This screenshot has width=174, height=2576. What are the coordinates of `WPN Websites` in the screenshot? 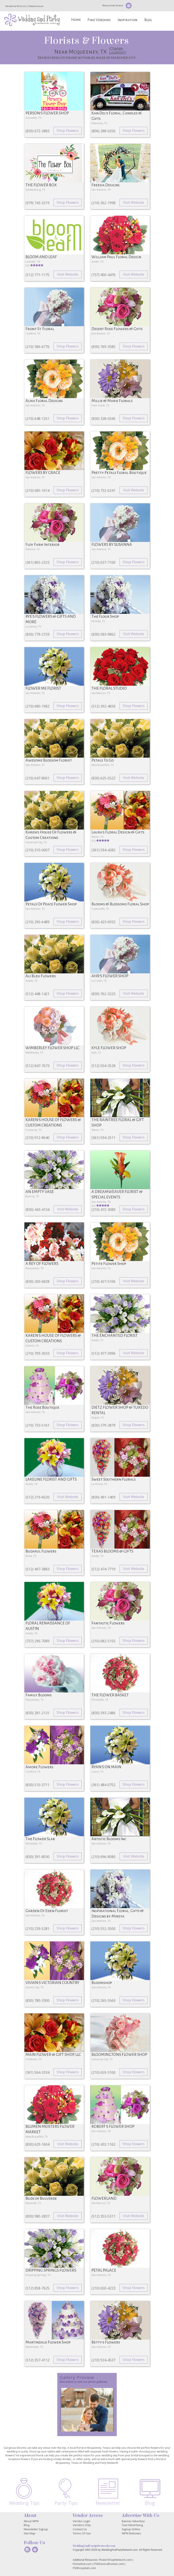 It's located at (131, 2533).